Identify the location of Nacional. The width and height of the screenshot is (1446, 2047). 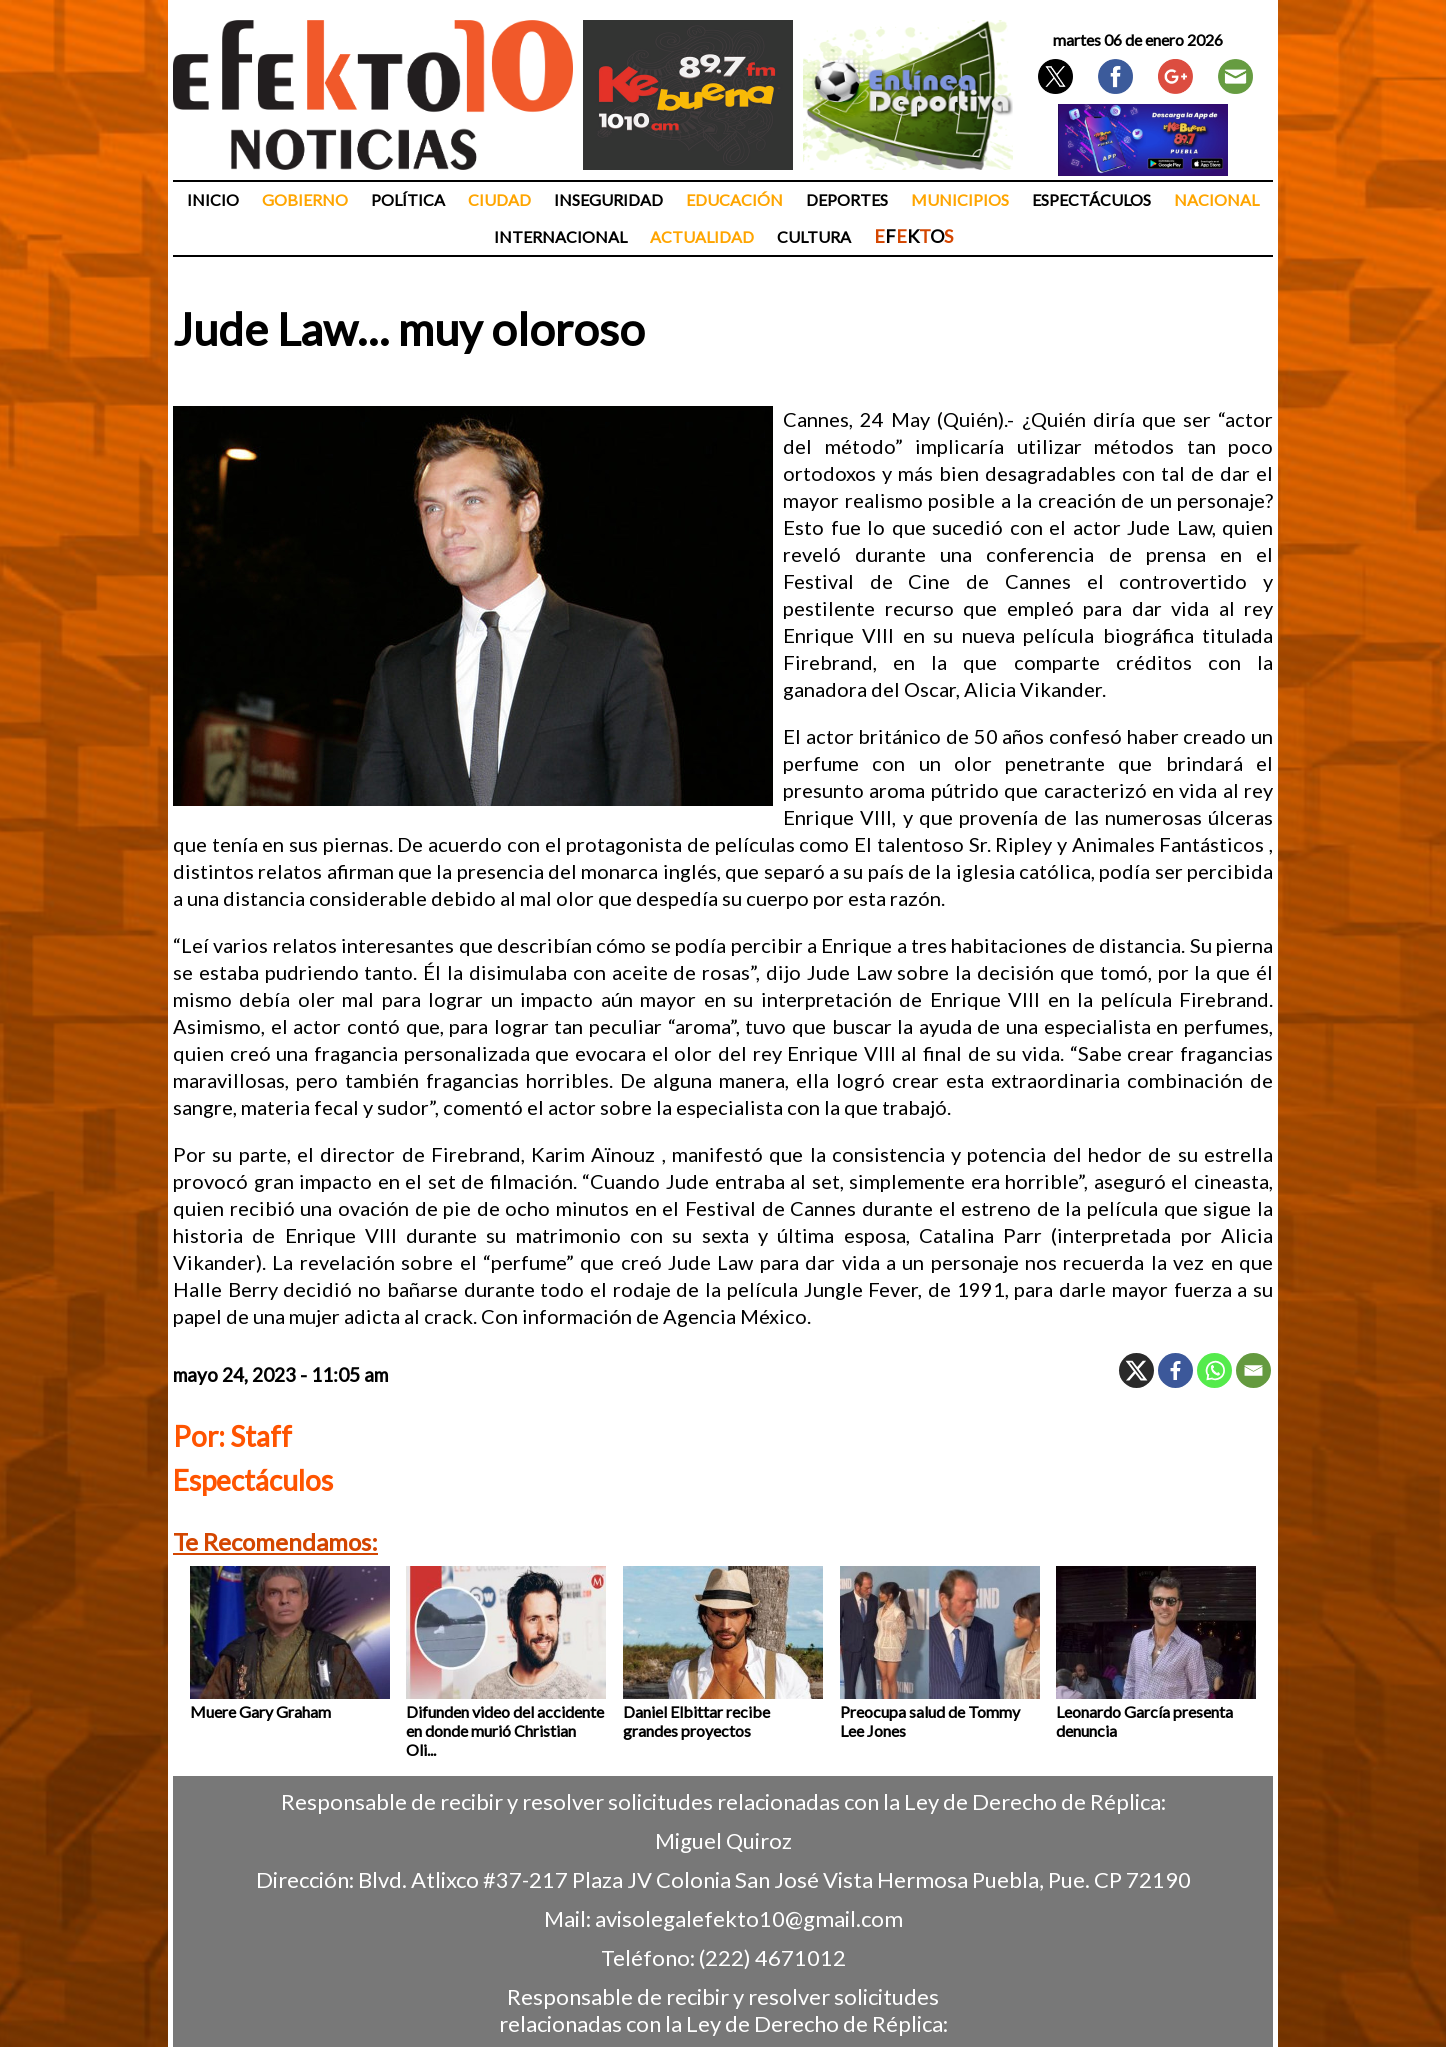
(1216, 199).